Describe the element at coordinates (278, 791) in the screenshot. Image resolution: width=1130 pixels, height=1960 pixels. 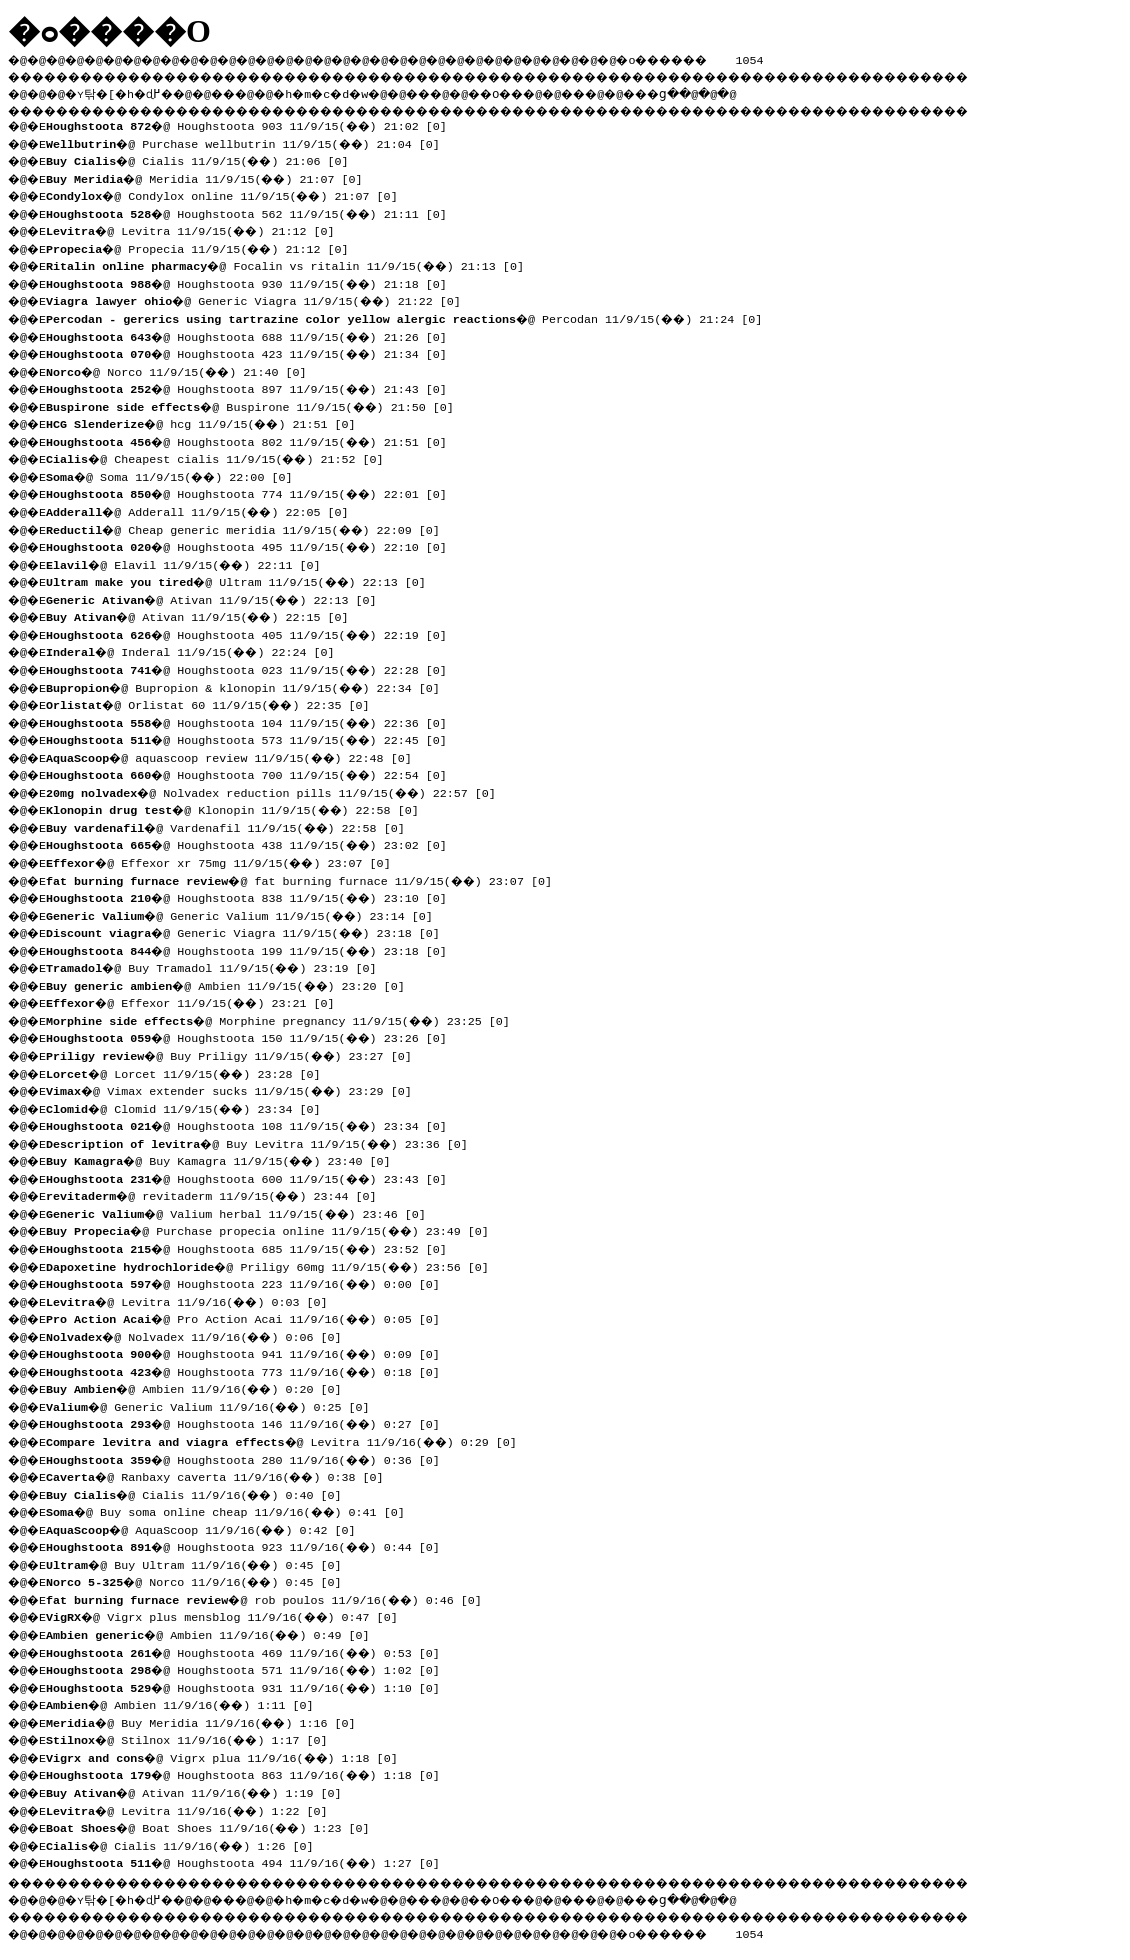
I see `�@ Nolvadex reduction pills 11/9/15(��) 22:57 [0]` at that location.